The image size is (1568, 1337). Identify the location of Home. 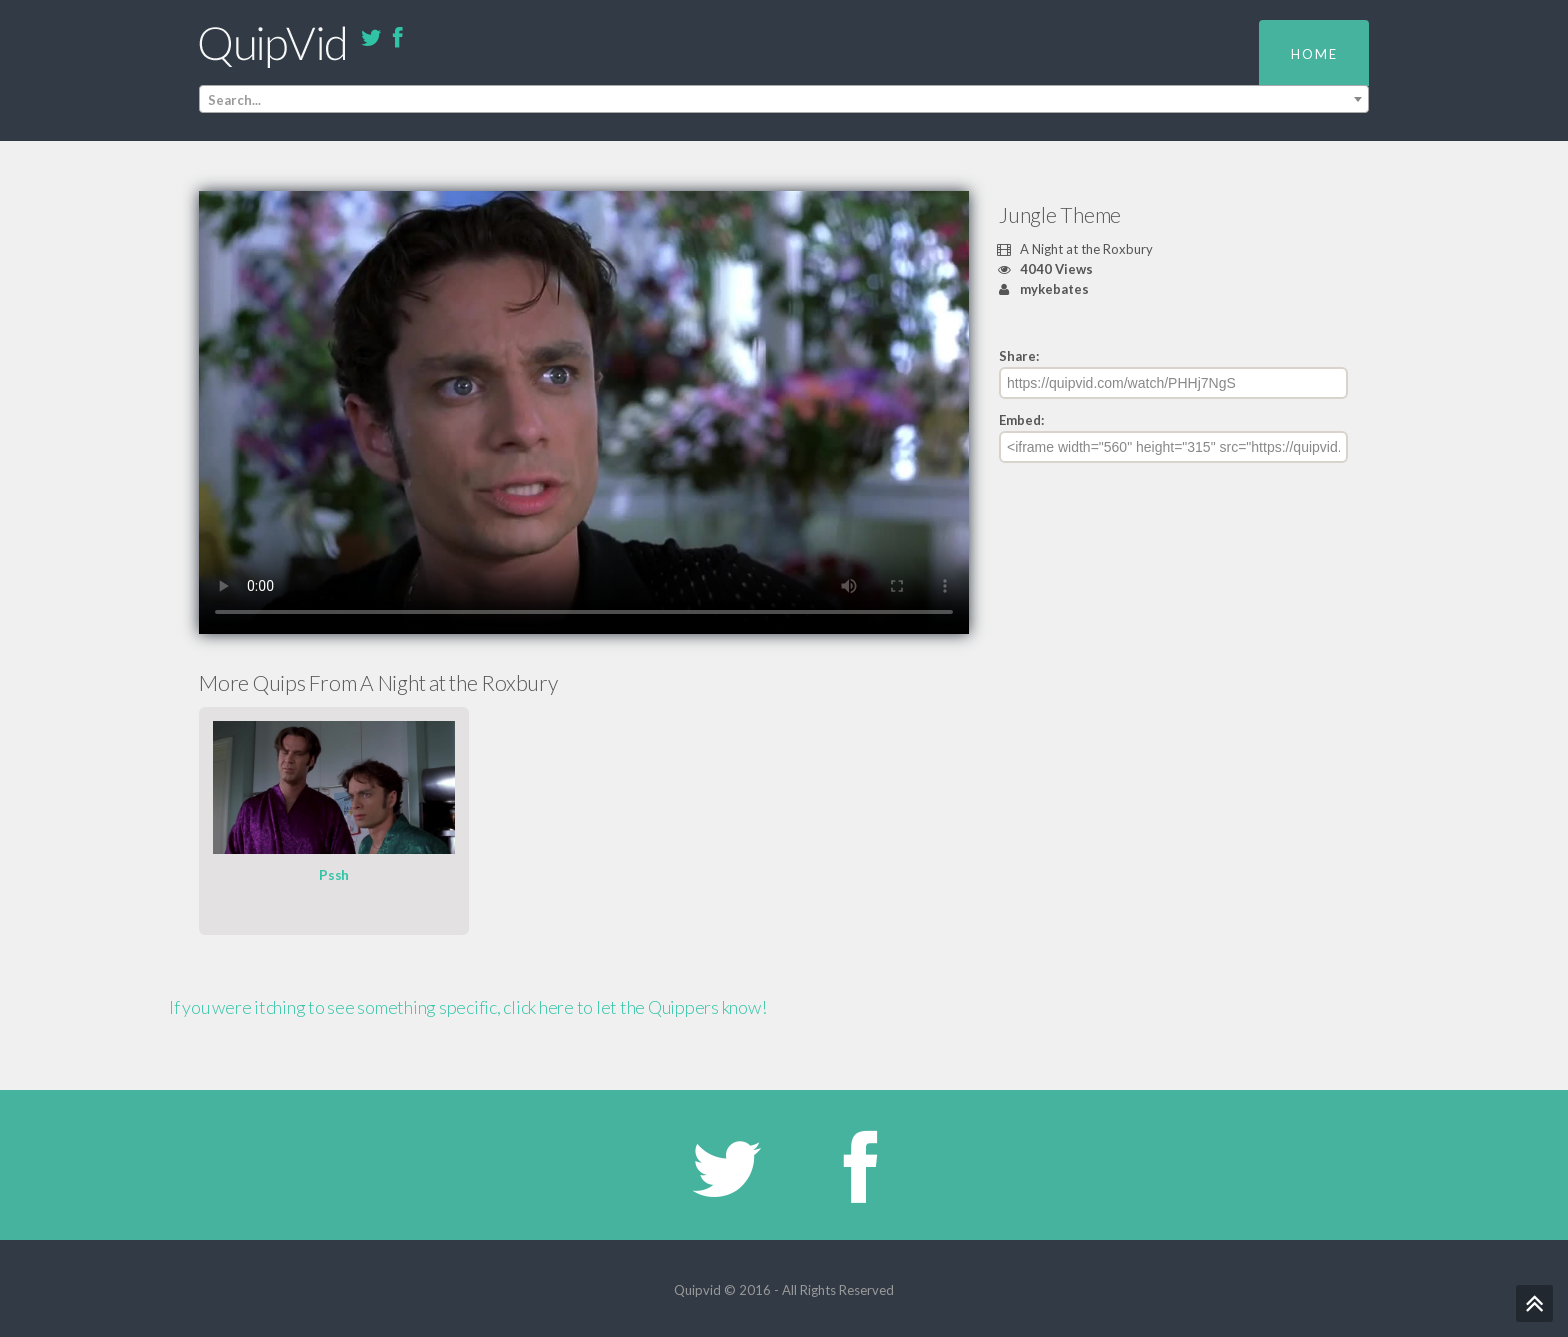
(1314, 54).